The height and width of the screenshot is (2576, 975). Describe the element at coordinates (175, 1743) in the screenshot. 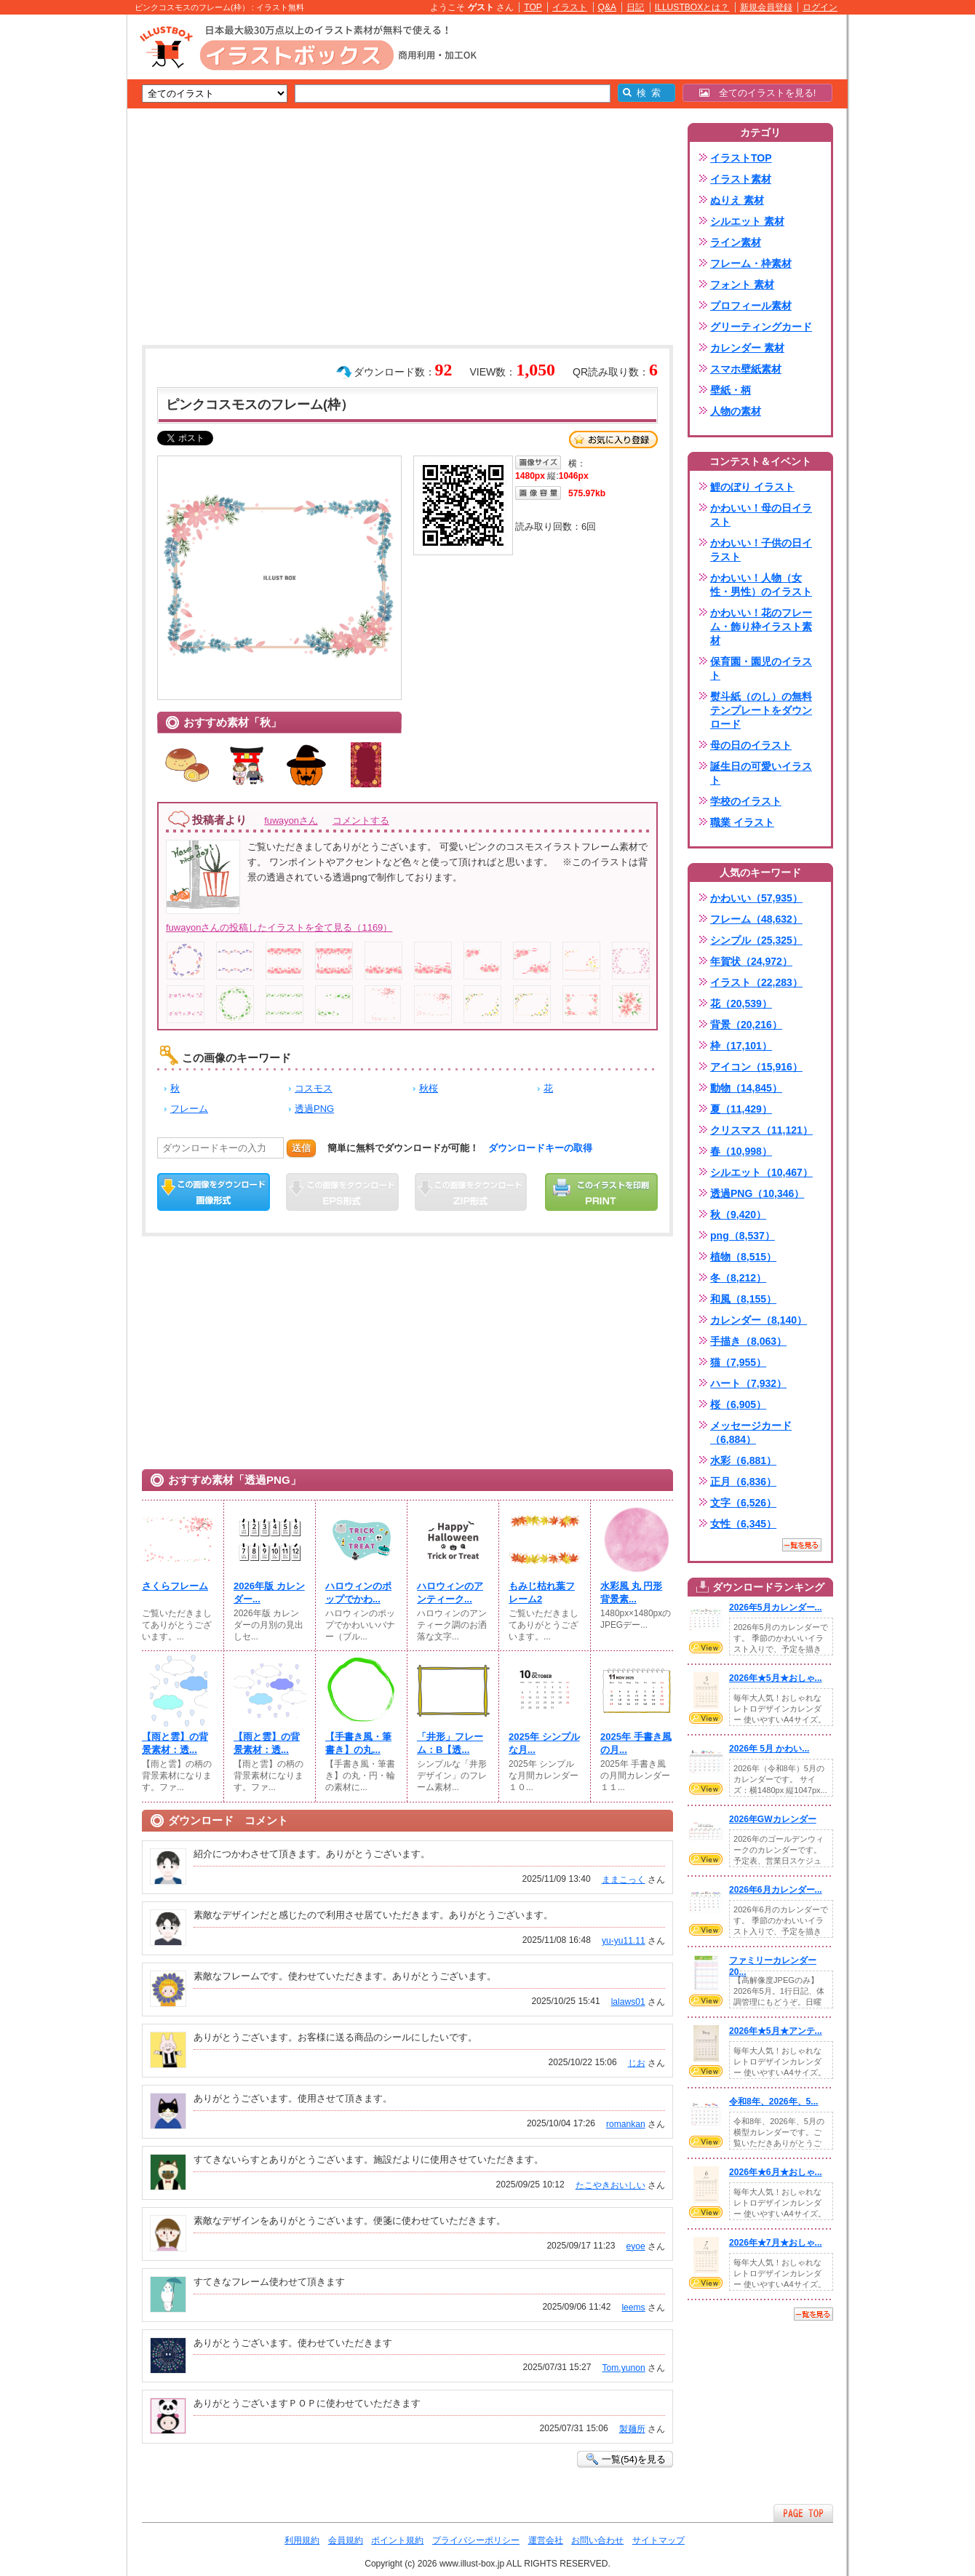

I see `【雨と雲】の背景素材：透...` at that location.